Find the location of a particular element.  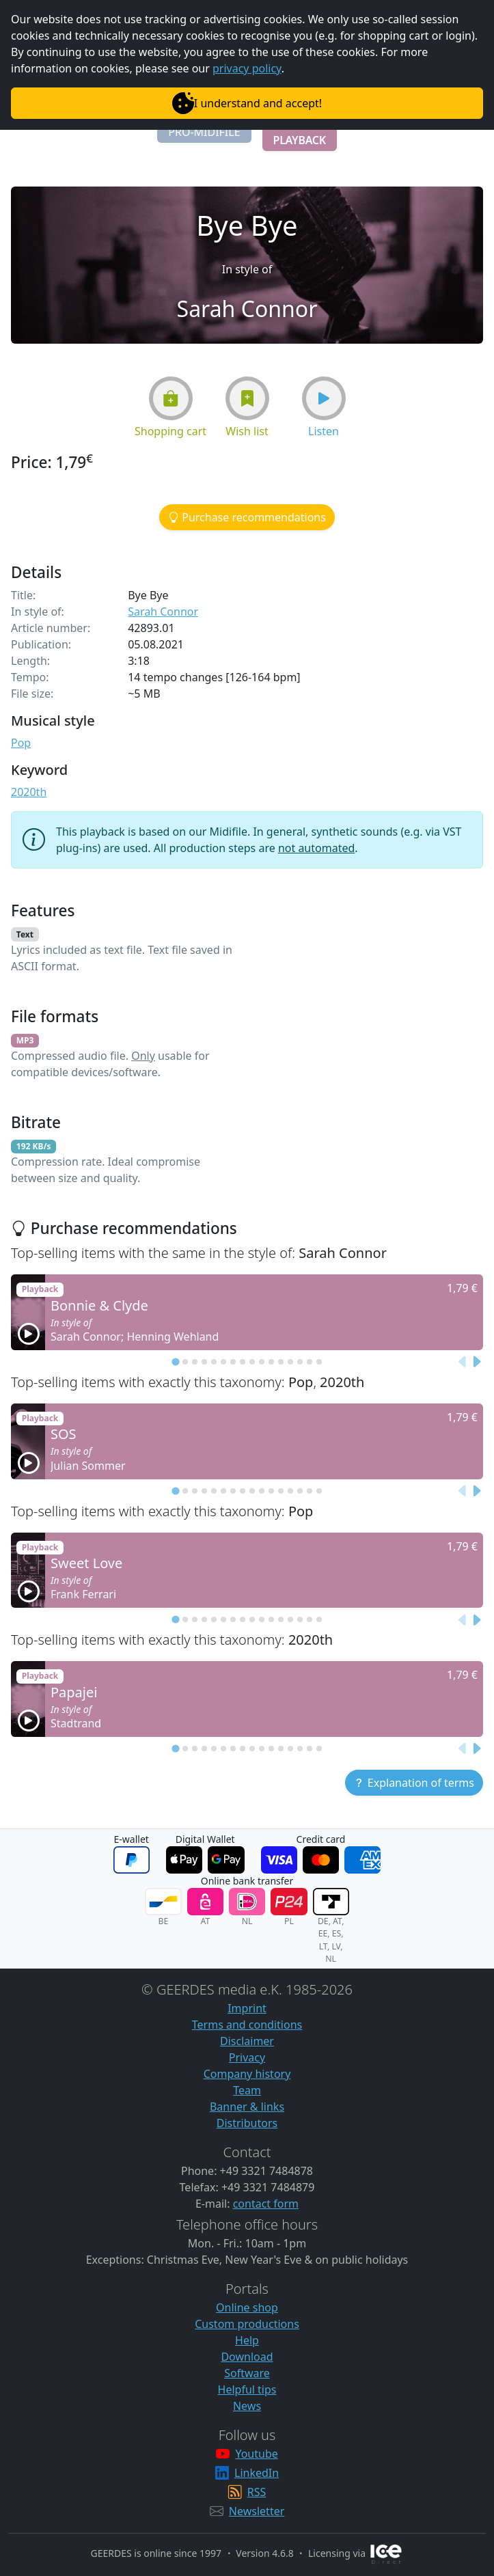

[tab] is located at coordinates (175, 1361).